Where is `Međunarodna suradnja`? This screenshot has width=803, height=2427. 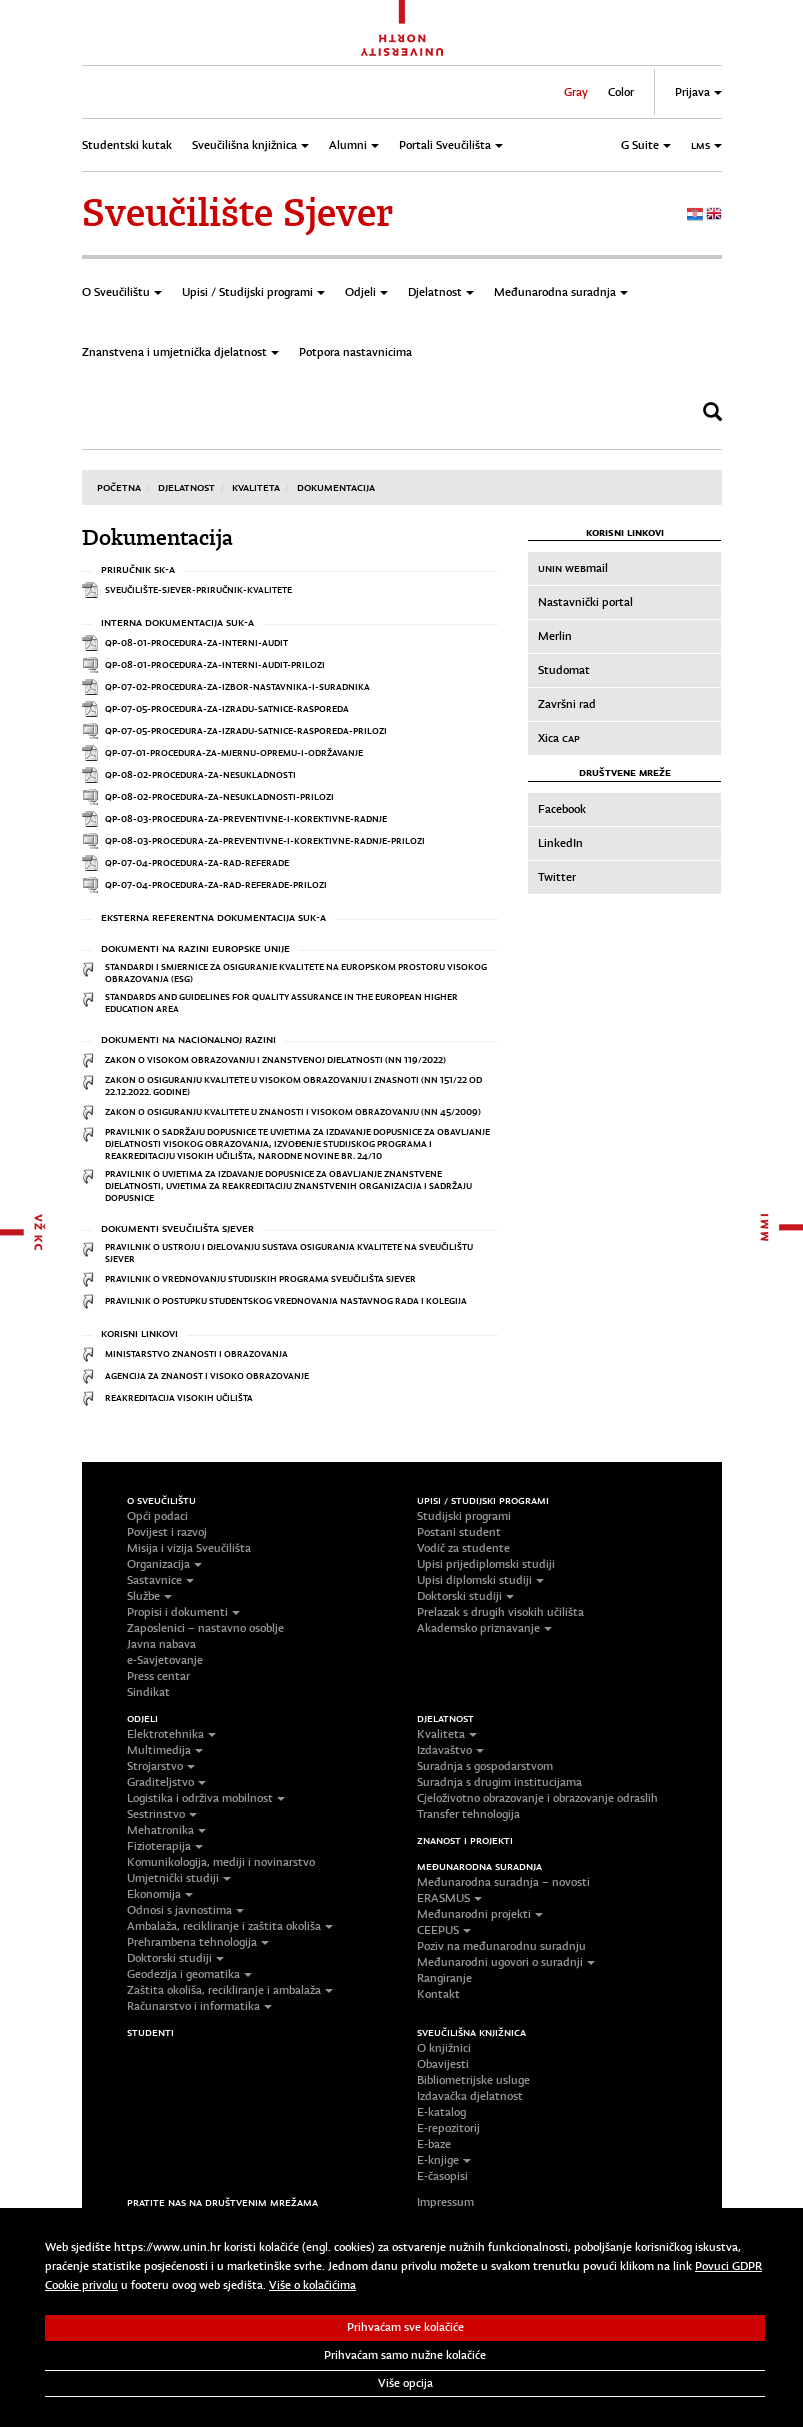 Međunarodna suradnja is located at coordinates (561, 292).